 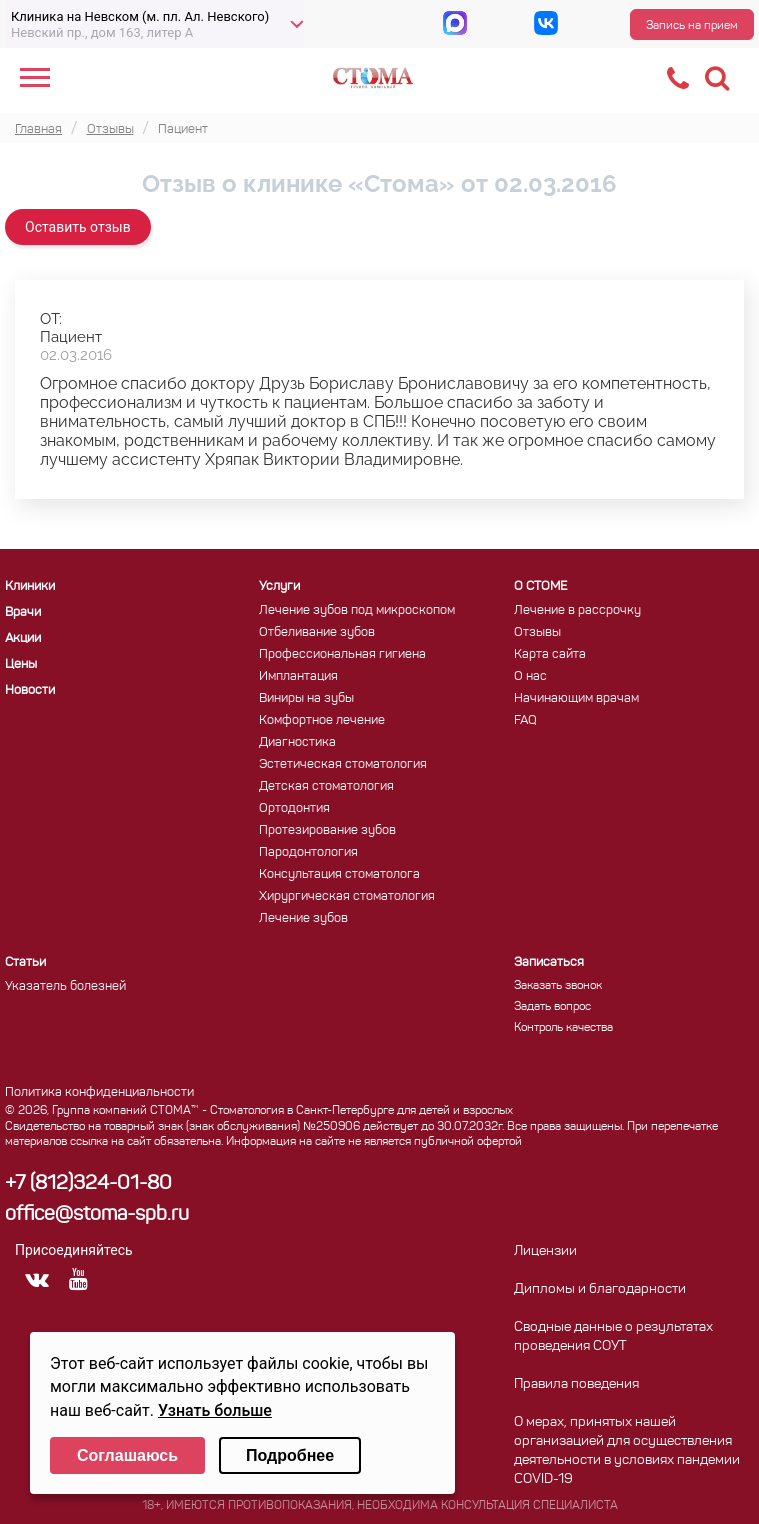 What do you see at coordinates (540, 586) in the screenshot?
I see `О СТОМЕ` at bounding box center [540, 586].